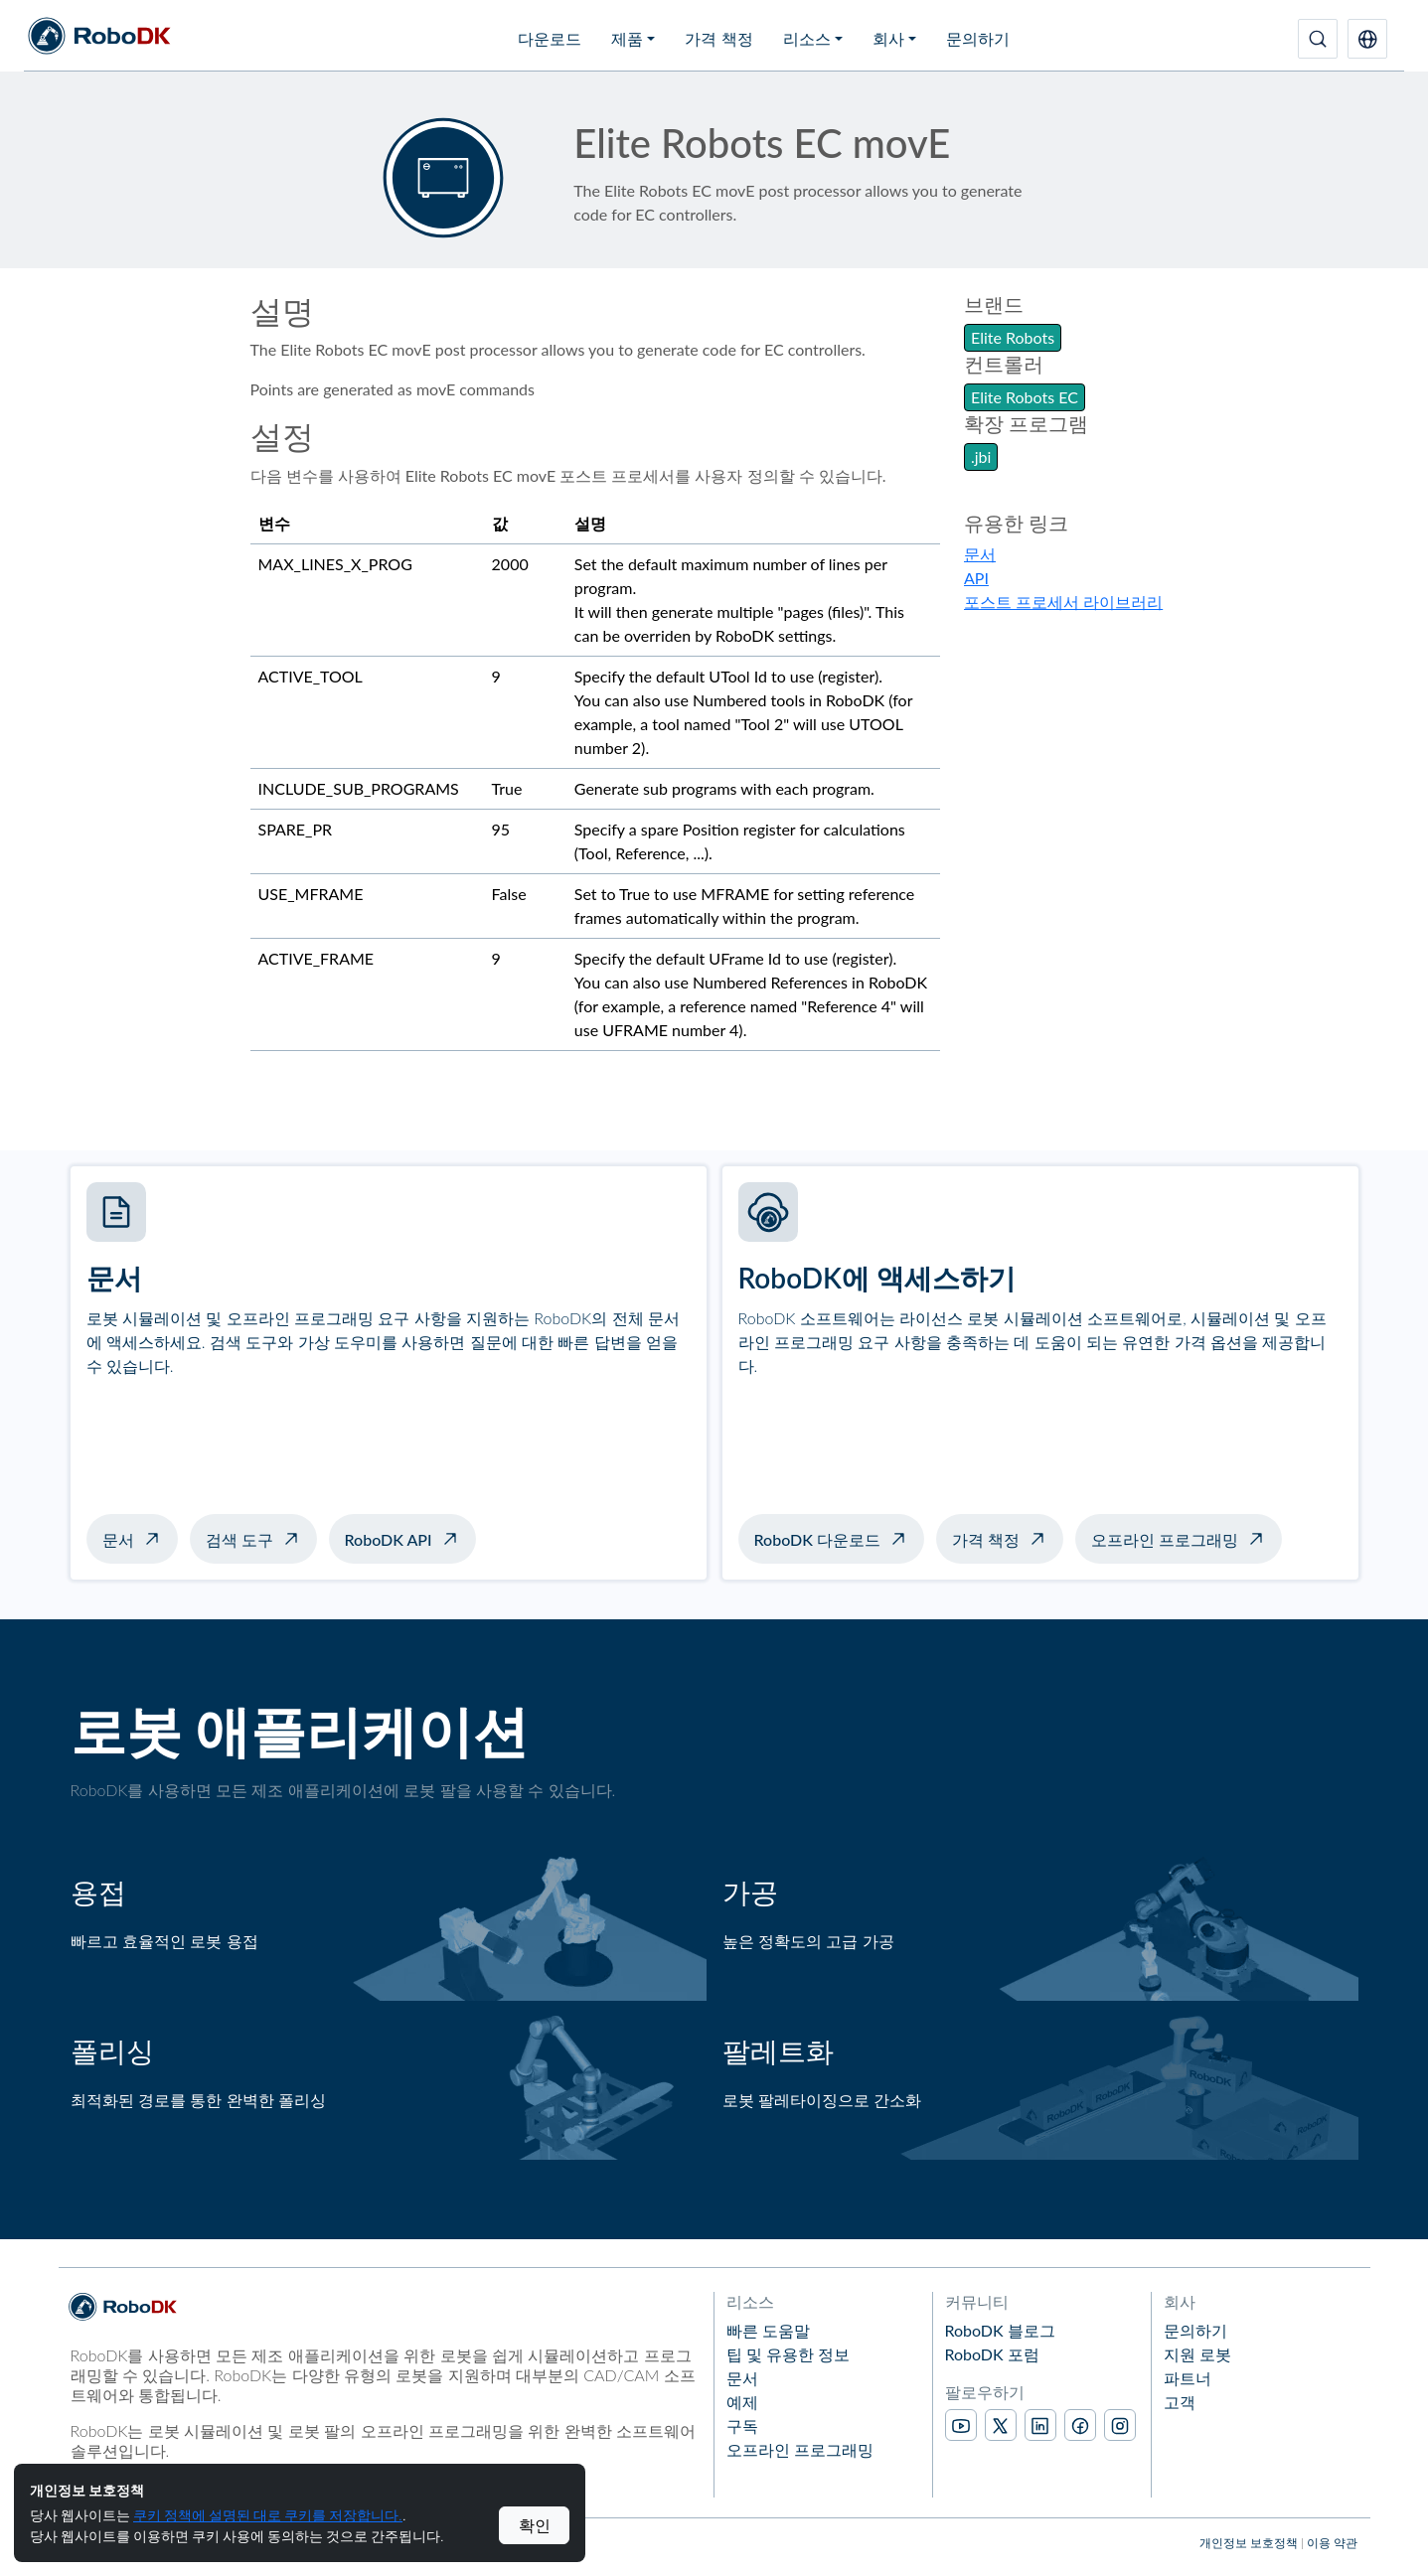  Describe the element at coordinates (976, 577) in the screenshot. I see `API` at that location.